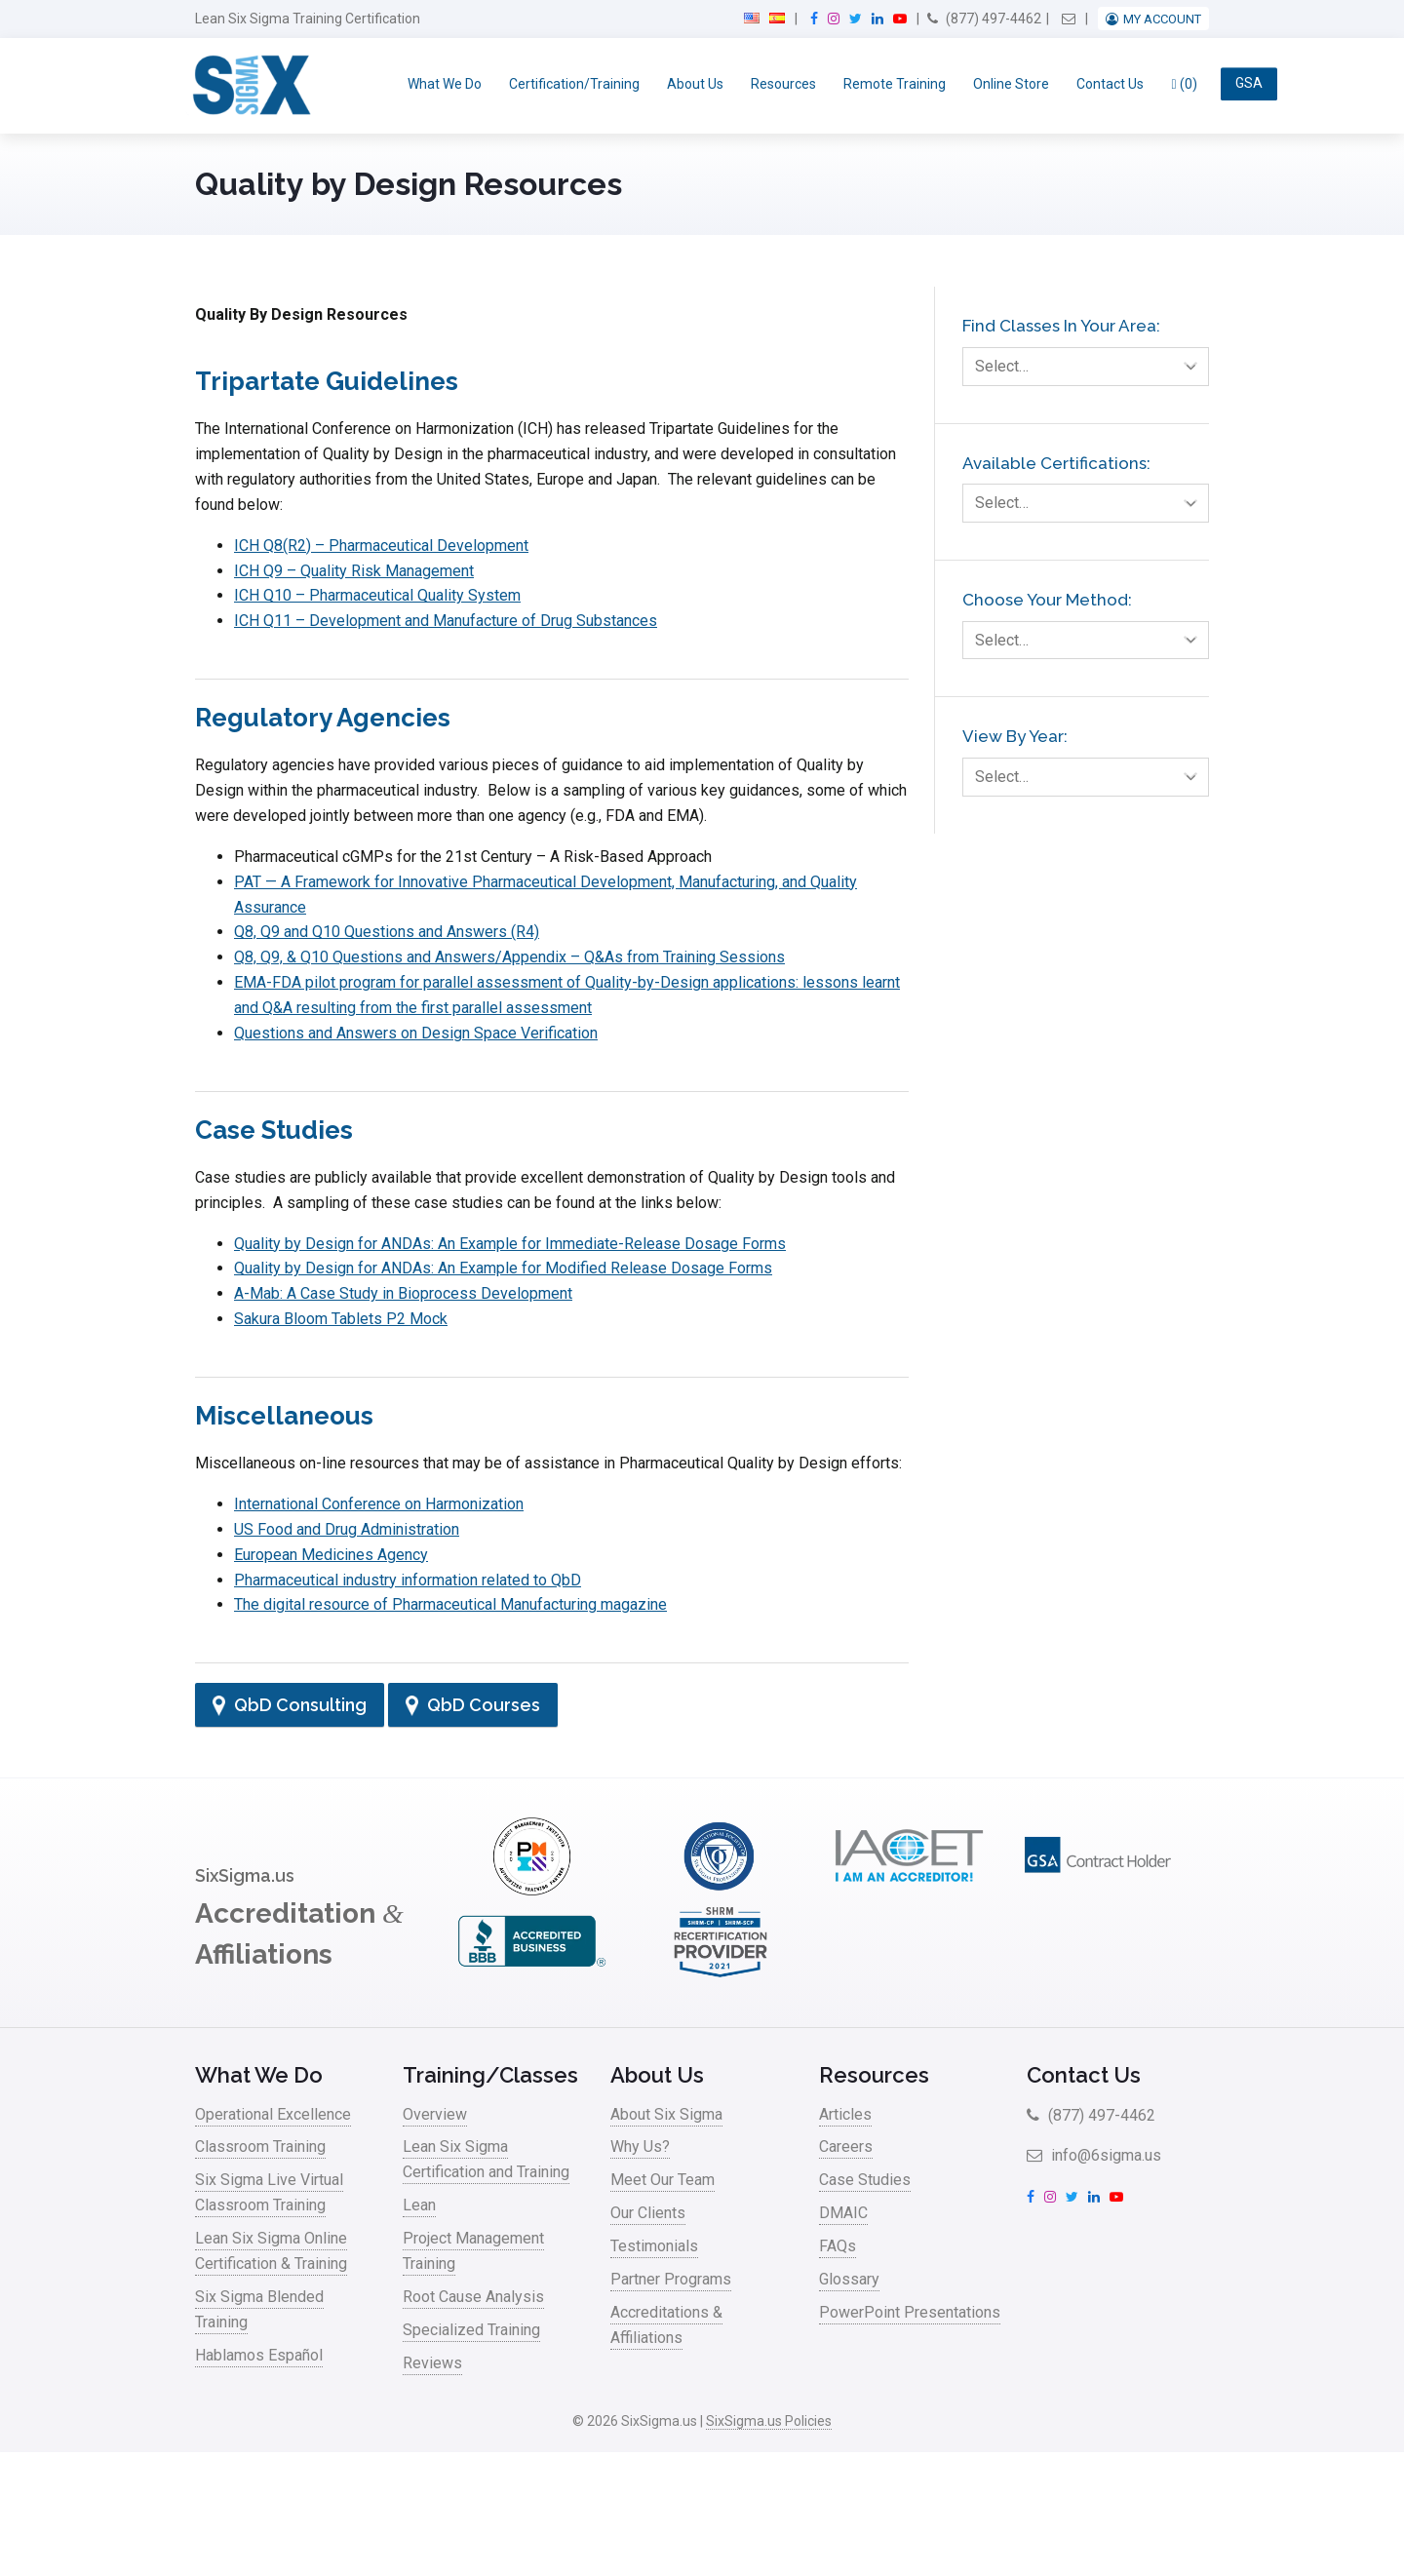 The image size is (1404, 2576). Describe the element at coordinates (416, 1033) in the screenshot. I see `Questions and Answers on Design Space Verification` at that location.